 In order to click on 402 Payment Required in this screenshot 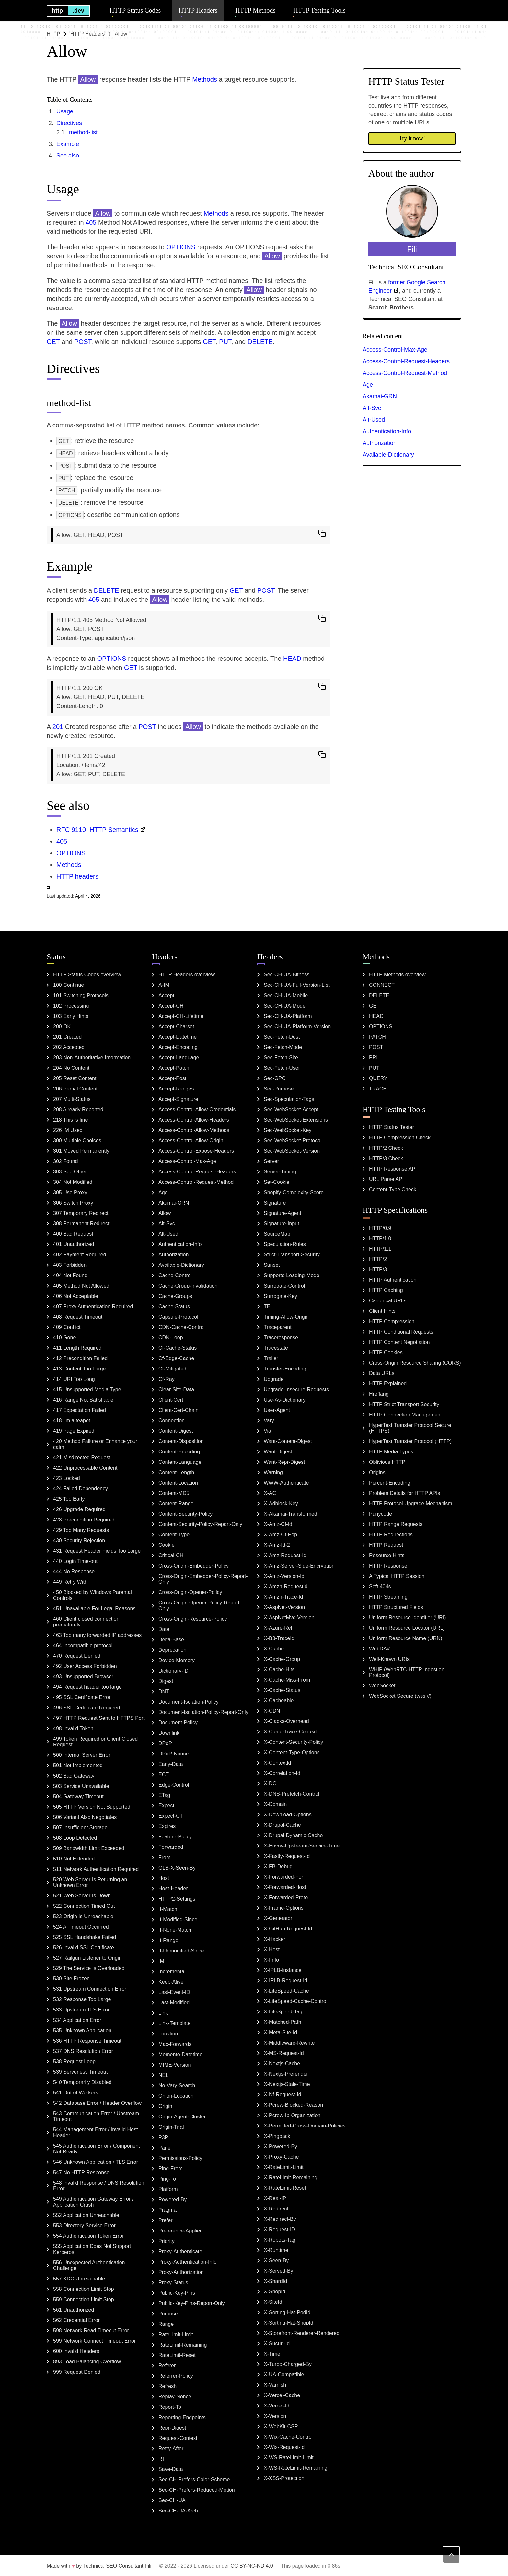, I will do `click(79, 1254)`.